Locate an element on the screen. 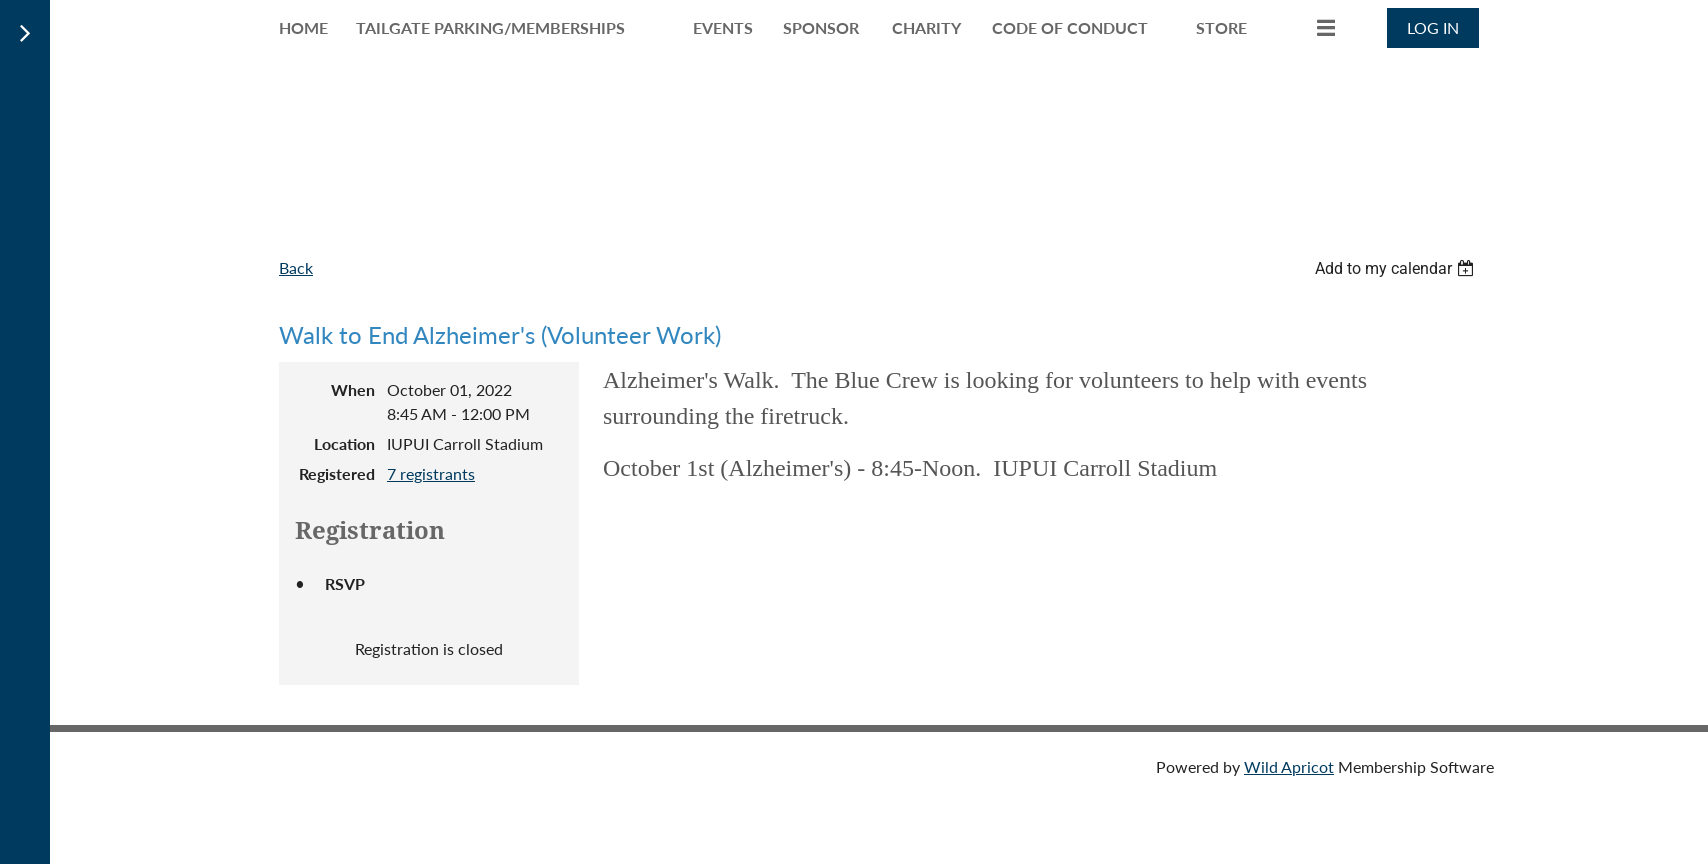 This screenshot has width=1708, height=864. When is located at coordinates (353, 389).